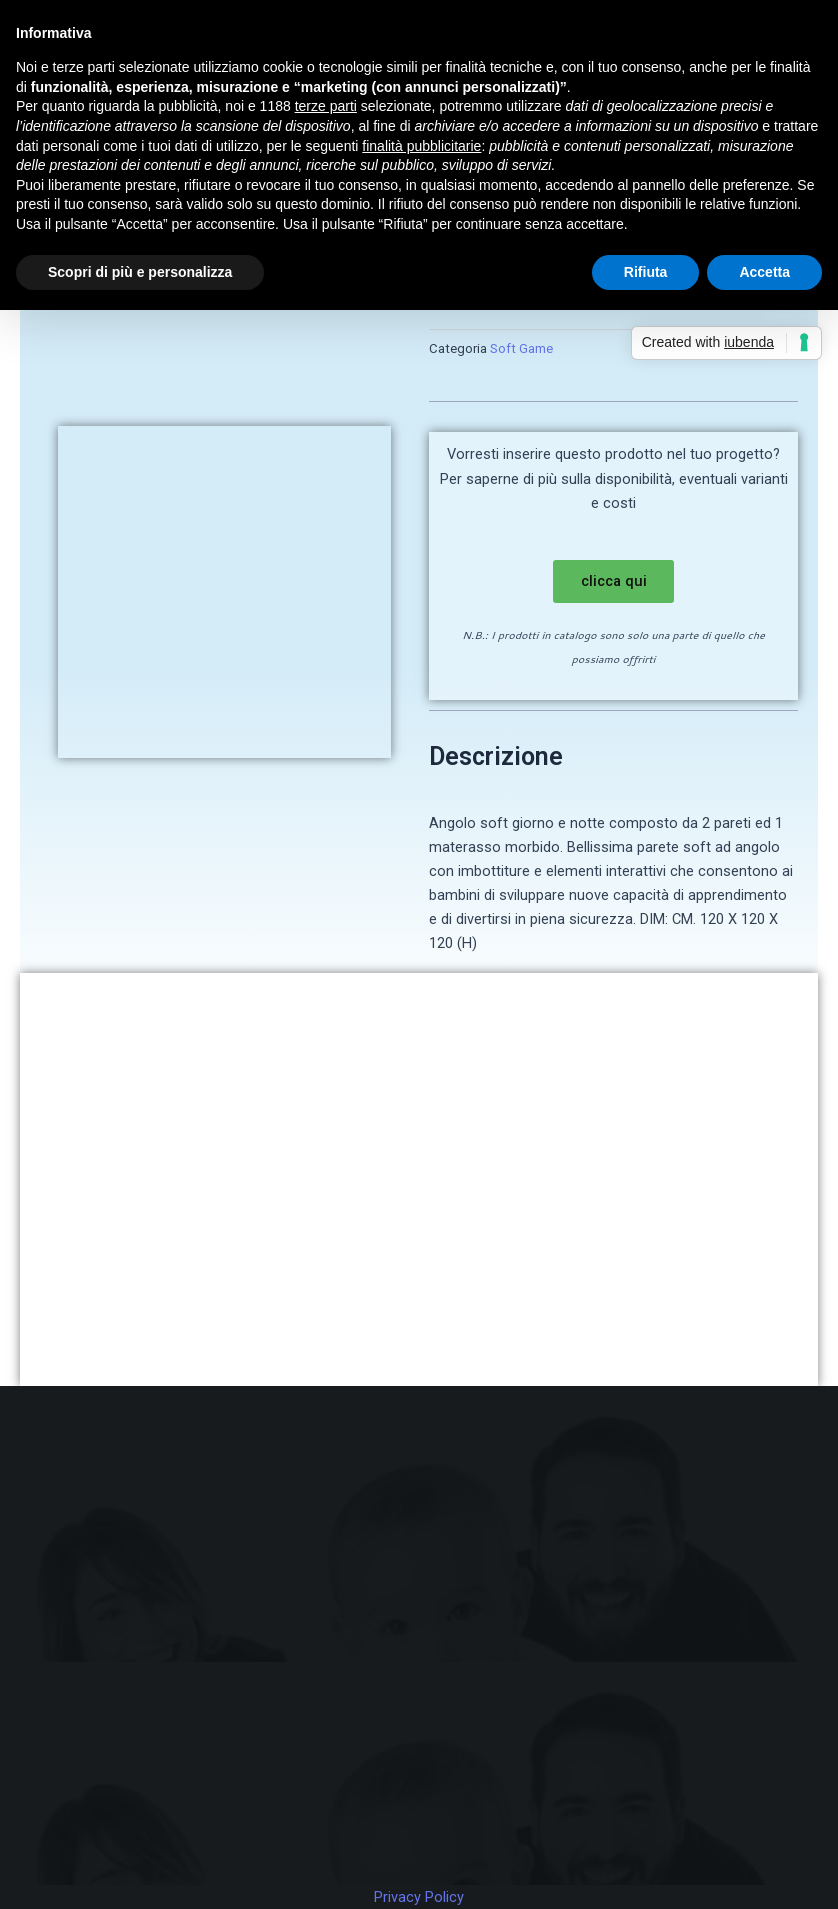  What do you see at coordinates (140, 272) in the screenshot?
I see `Scopri di più e personalizza [button]` at bounding box center [140, 272].